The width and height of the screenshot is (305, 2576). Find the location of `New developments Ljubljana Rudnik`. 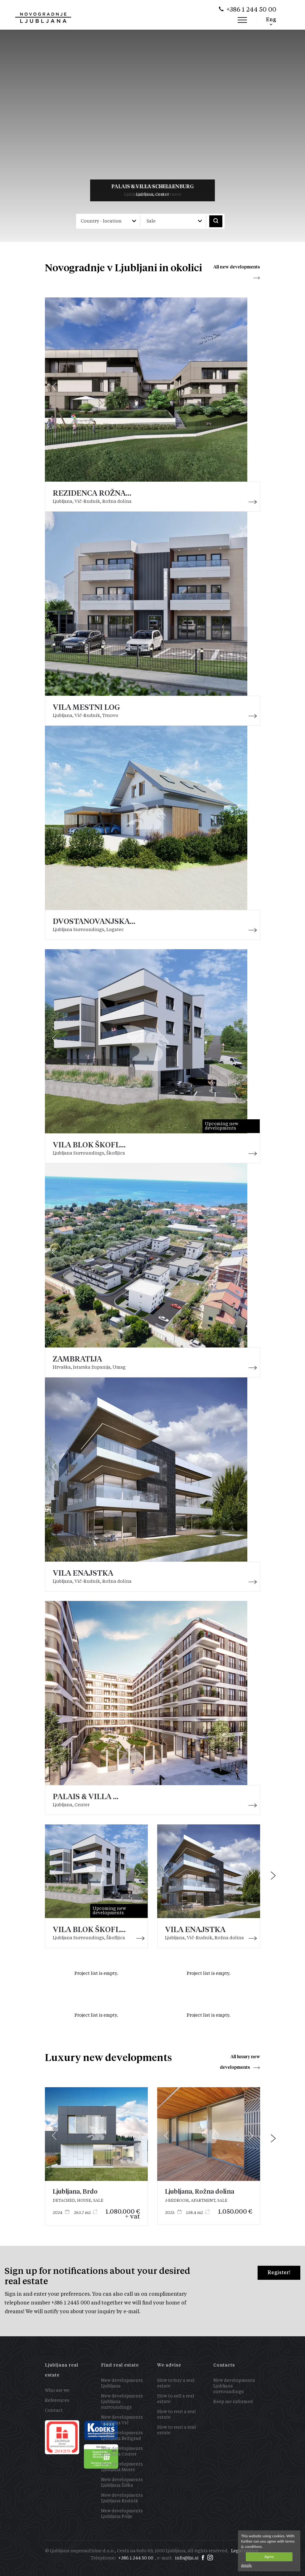

New developments Ljubljana Rudnik is located at coordinates (122, 2498).